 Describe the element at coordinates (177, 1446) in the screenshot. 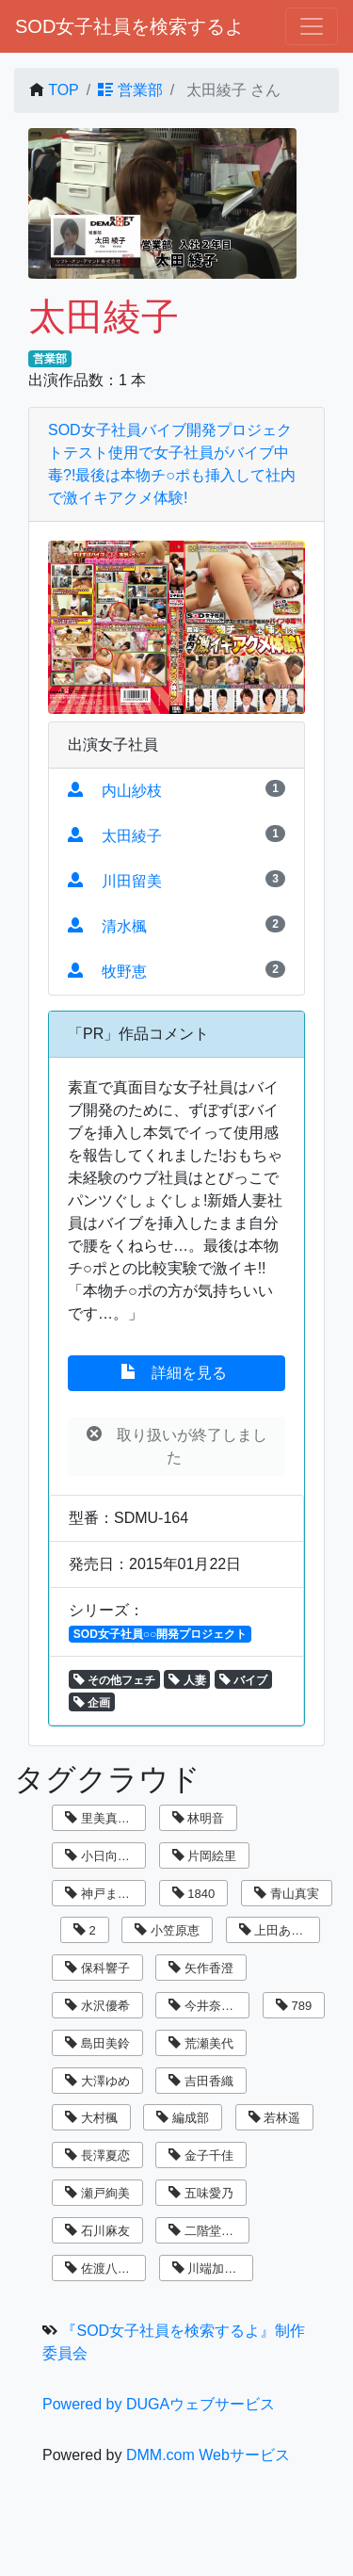

I see `取り扱いが終了しました [button]` at that location.